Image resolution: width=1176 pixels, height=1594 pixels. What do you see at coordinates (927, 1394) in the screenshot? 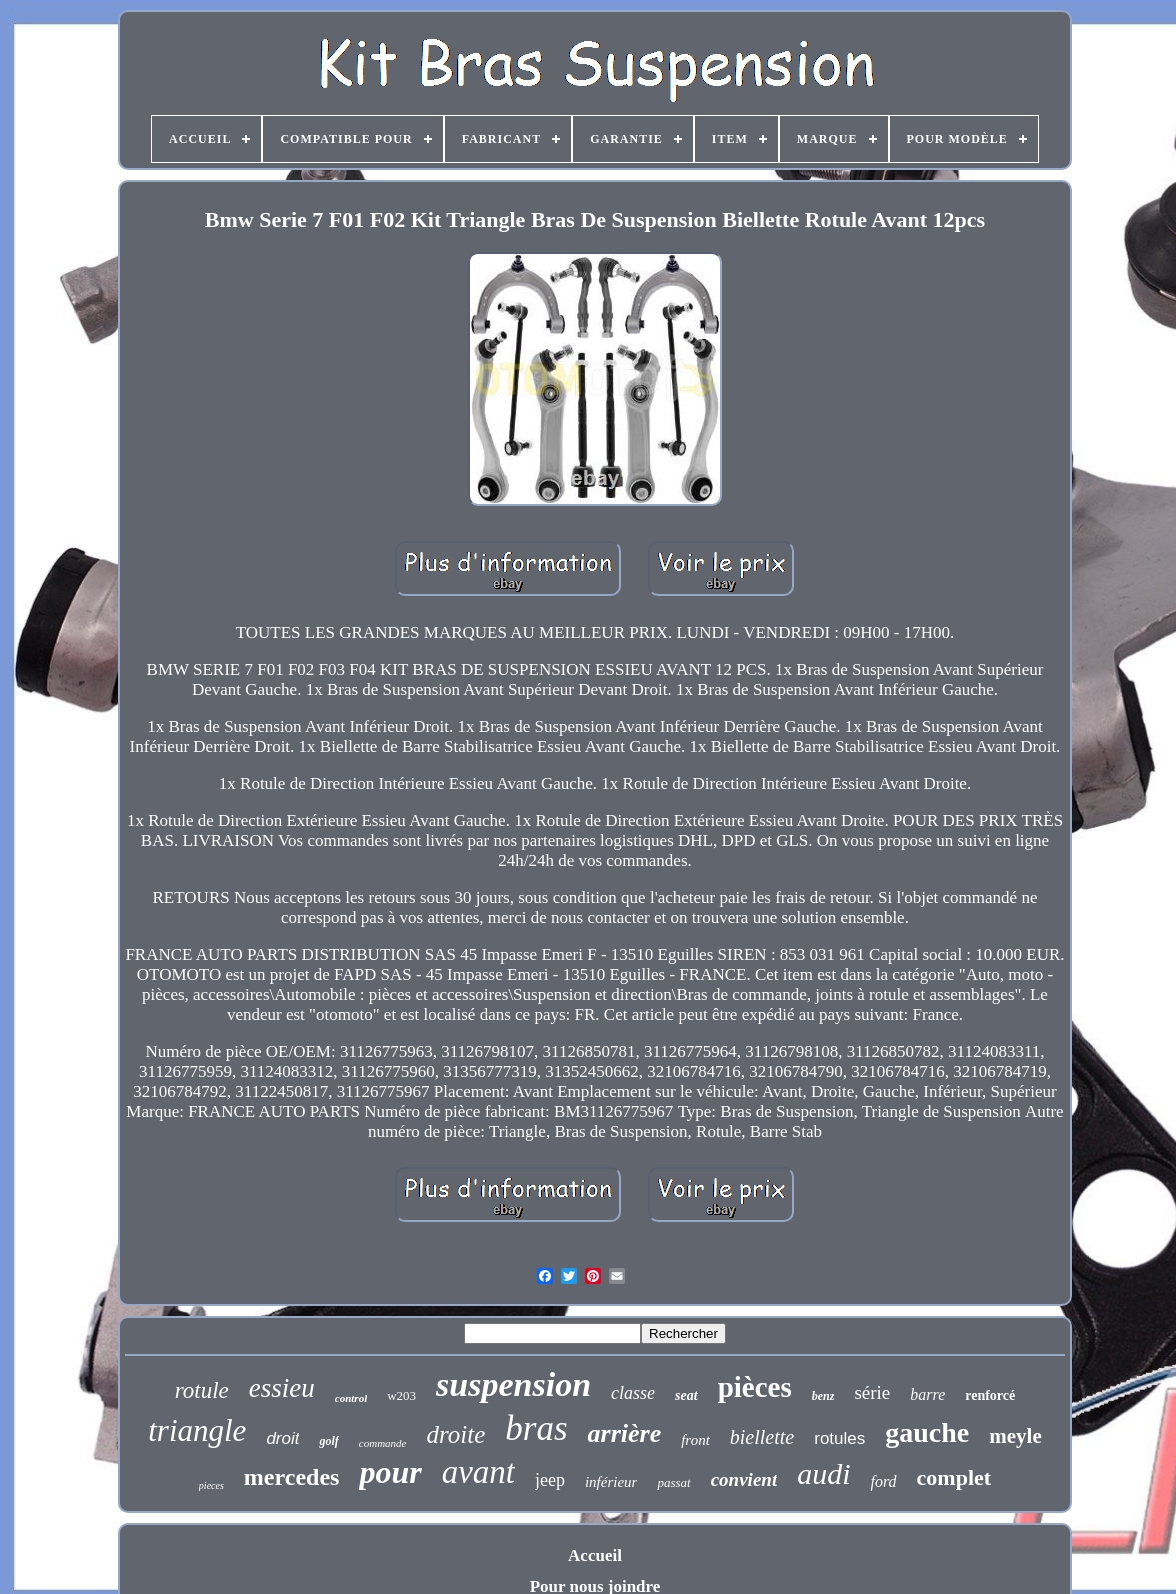
I see `barre` at bounding box center [927, 1394].